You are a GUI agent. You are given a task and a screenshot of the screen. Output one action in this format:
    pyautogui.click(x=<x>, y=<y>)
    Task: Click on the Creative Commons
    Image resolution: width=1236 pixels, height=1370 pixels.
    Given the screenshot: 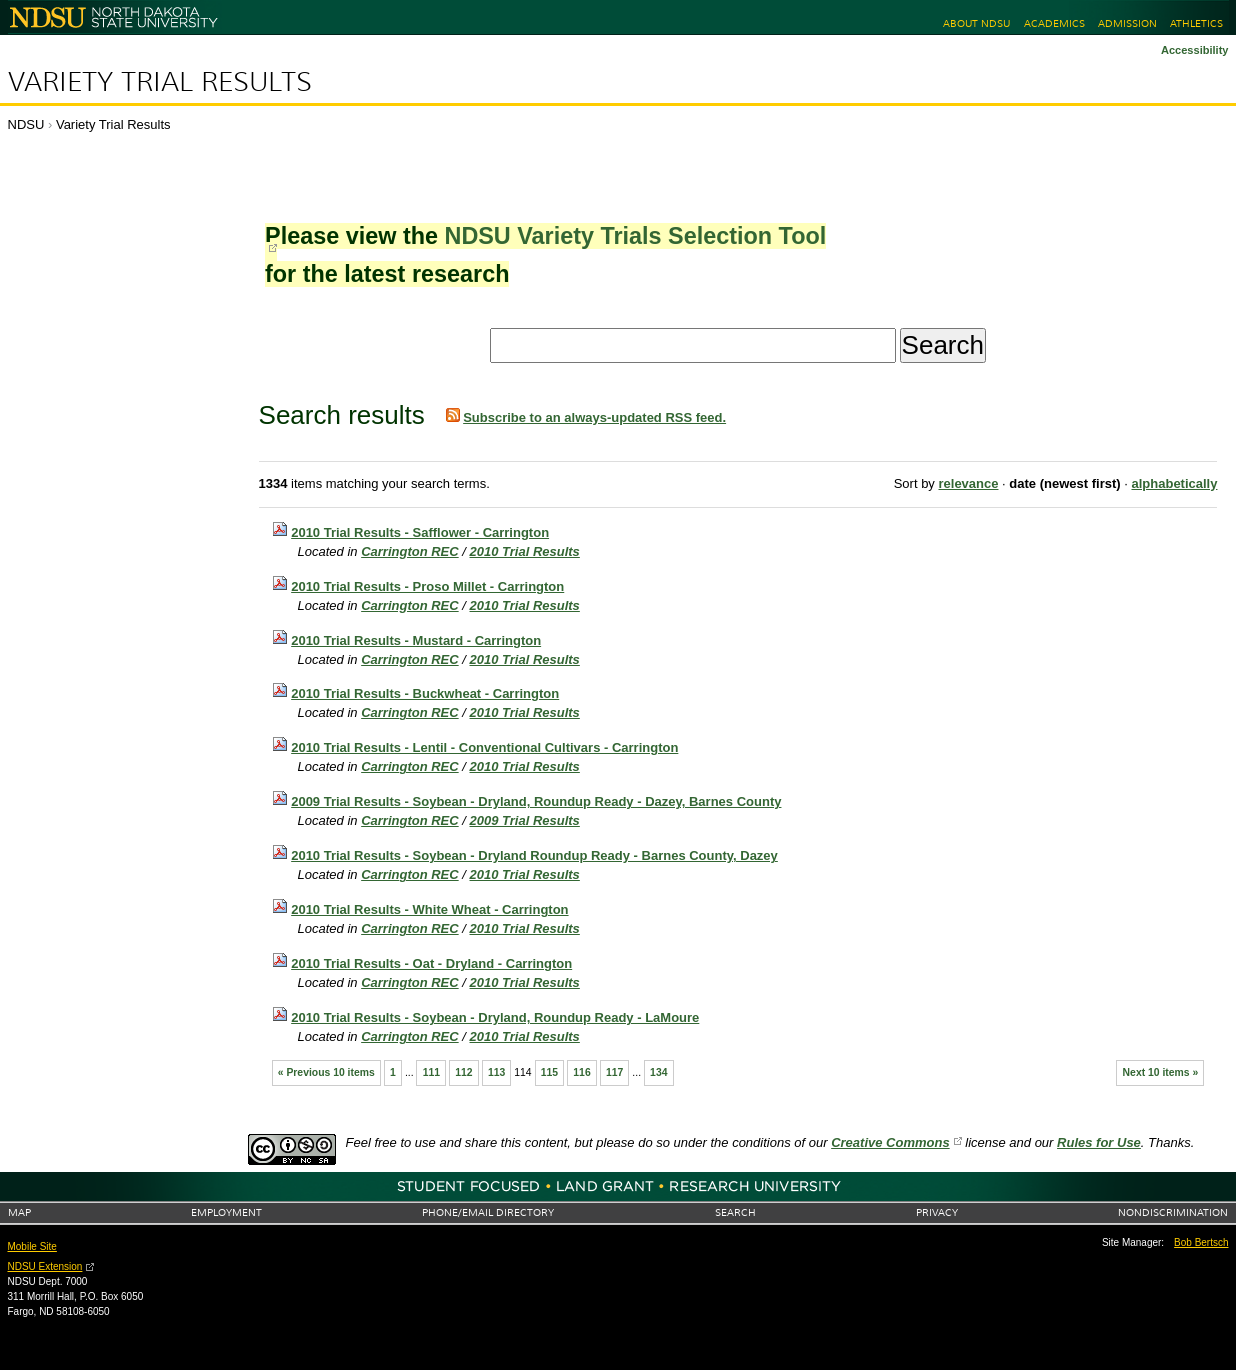 What is the action you would take?
    pyautogui.click(x=890, y=1142)
    